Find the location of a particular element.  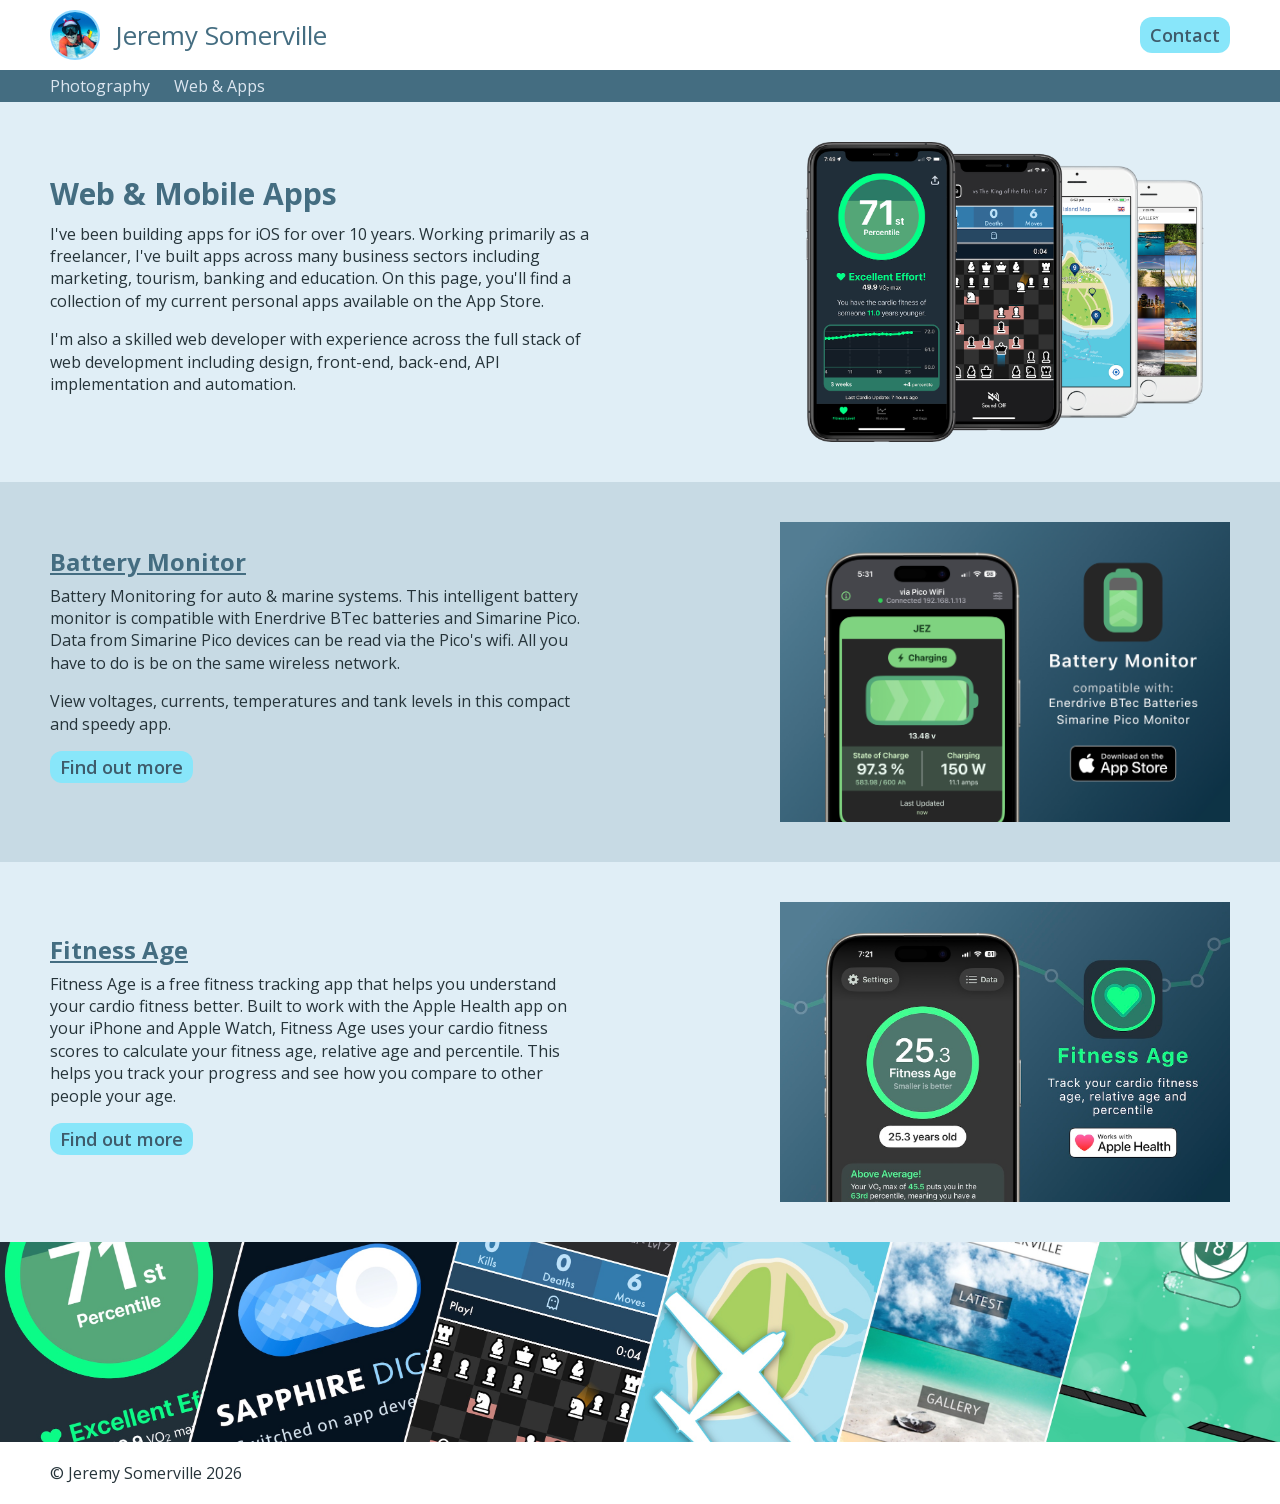

Contact is located at coordinates (1185, 35).